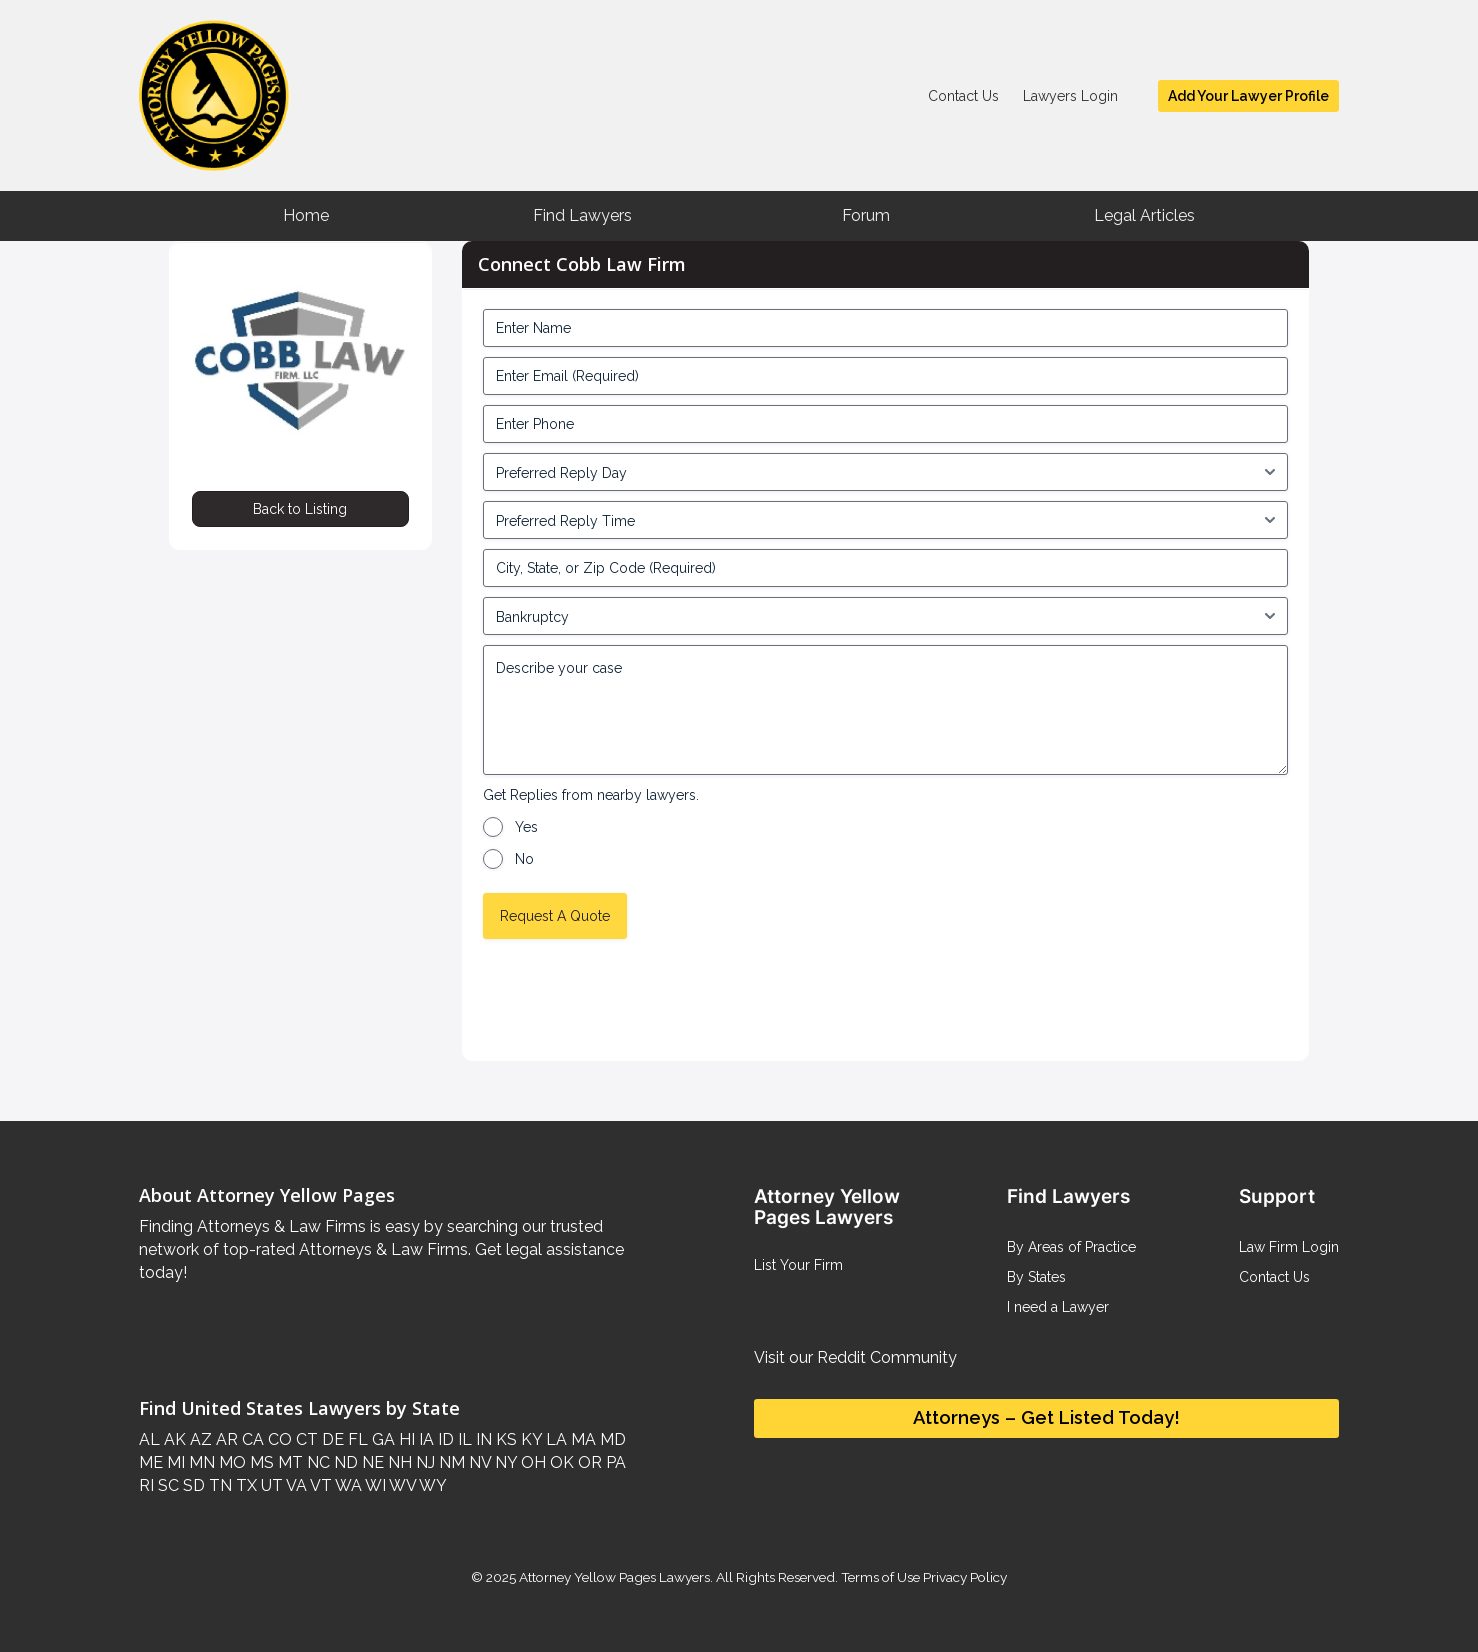 This screenshot has height=1652, width=1478. Describe the element at coordinates (1248, 96) in the screenshot. I see `Add Your Lawyer Profile` at that location.